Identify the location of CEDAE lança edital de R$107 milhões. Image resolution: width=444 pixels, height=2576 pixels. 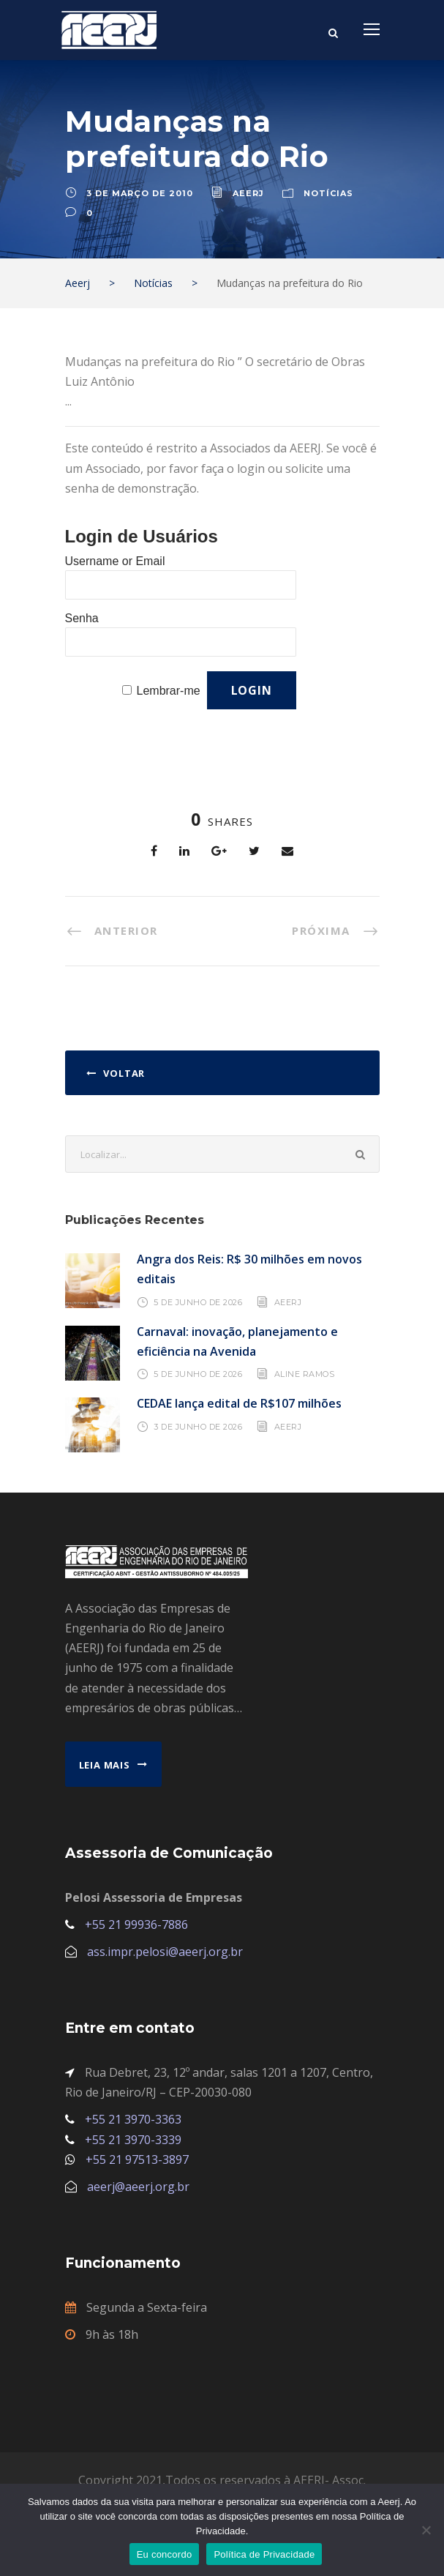
(239, 1403).